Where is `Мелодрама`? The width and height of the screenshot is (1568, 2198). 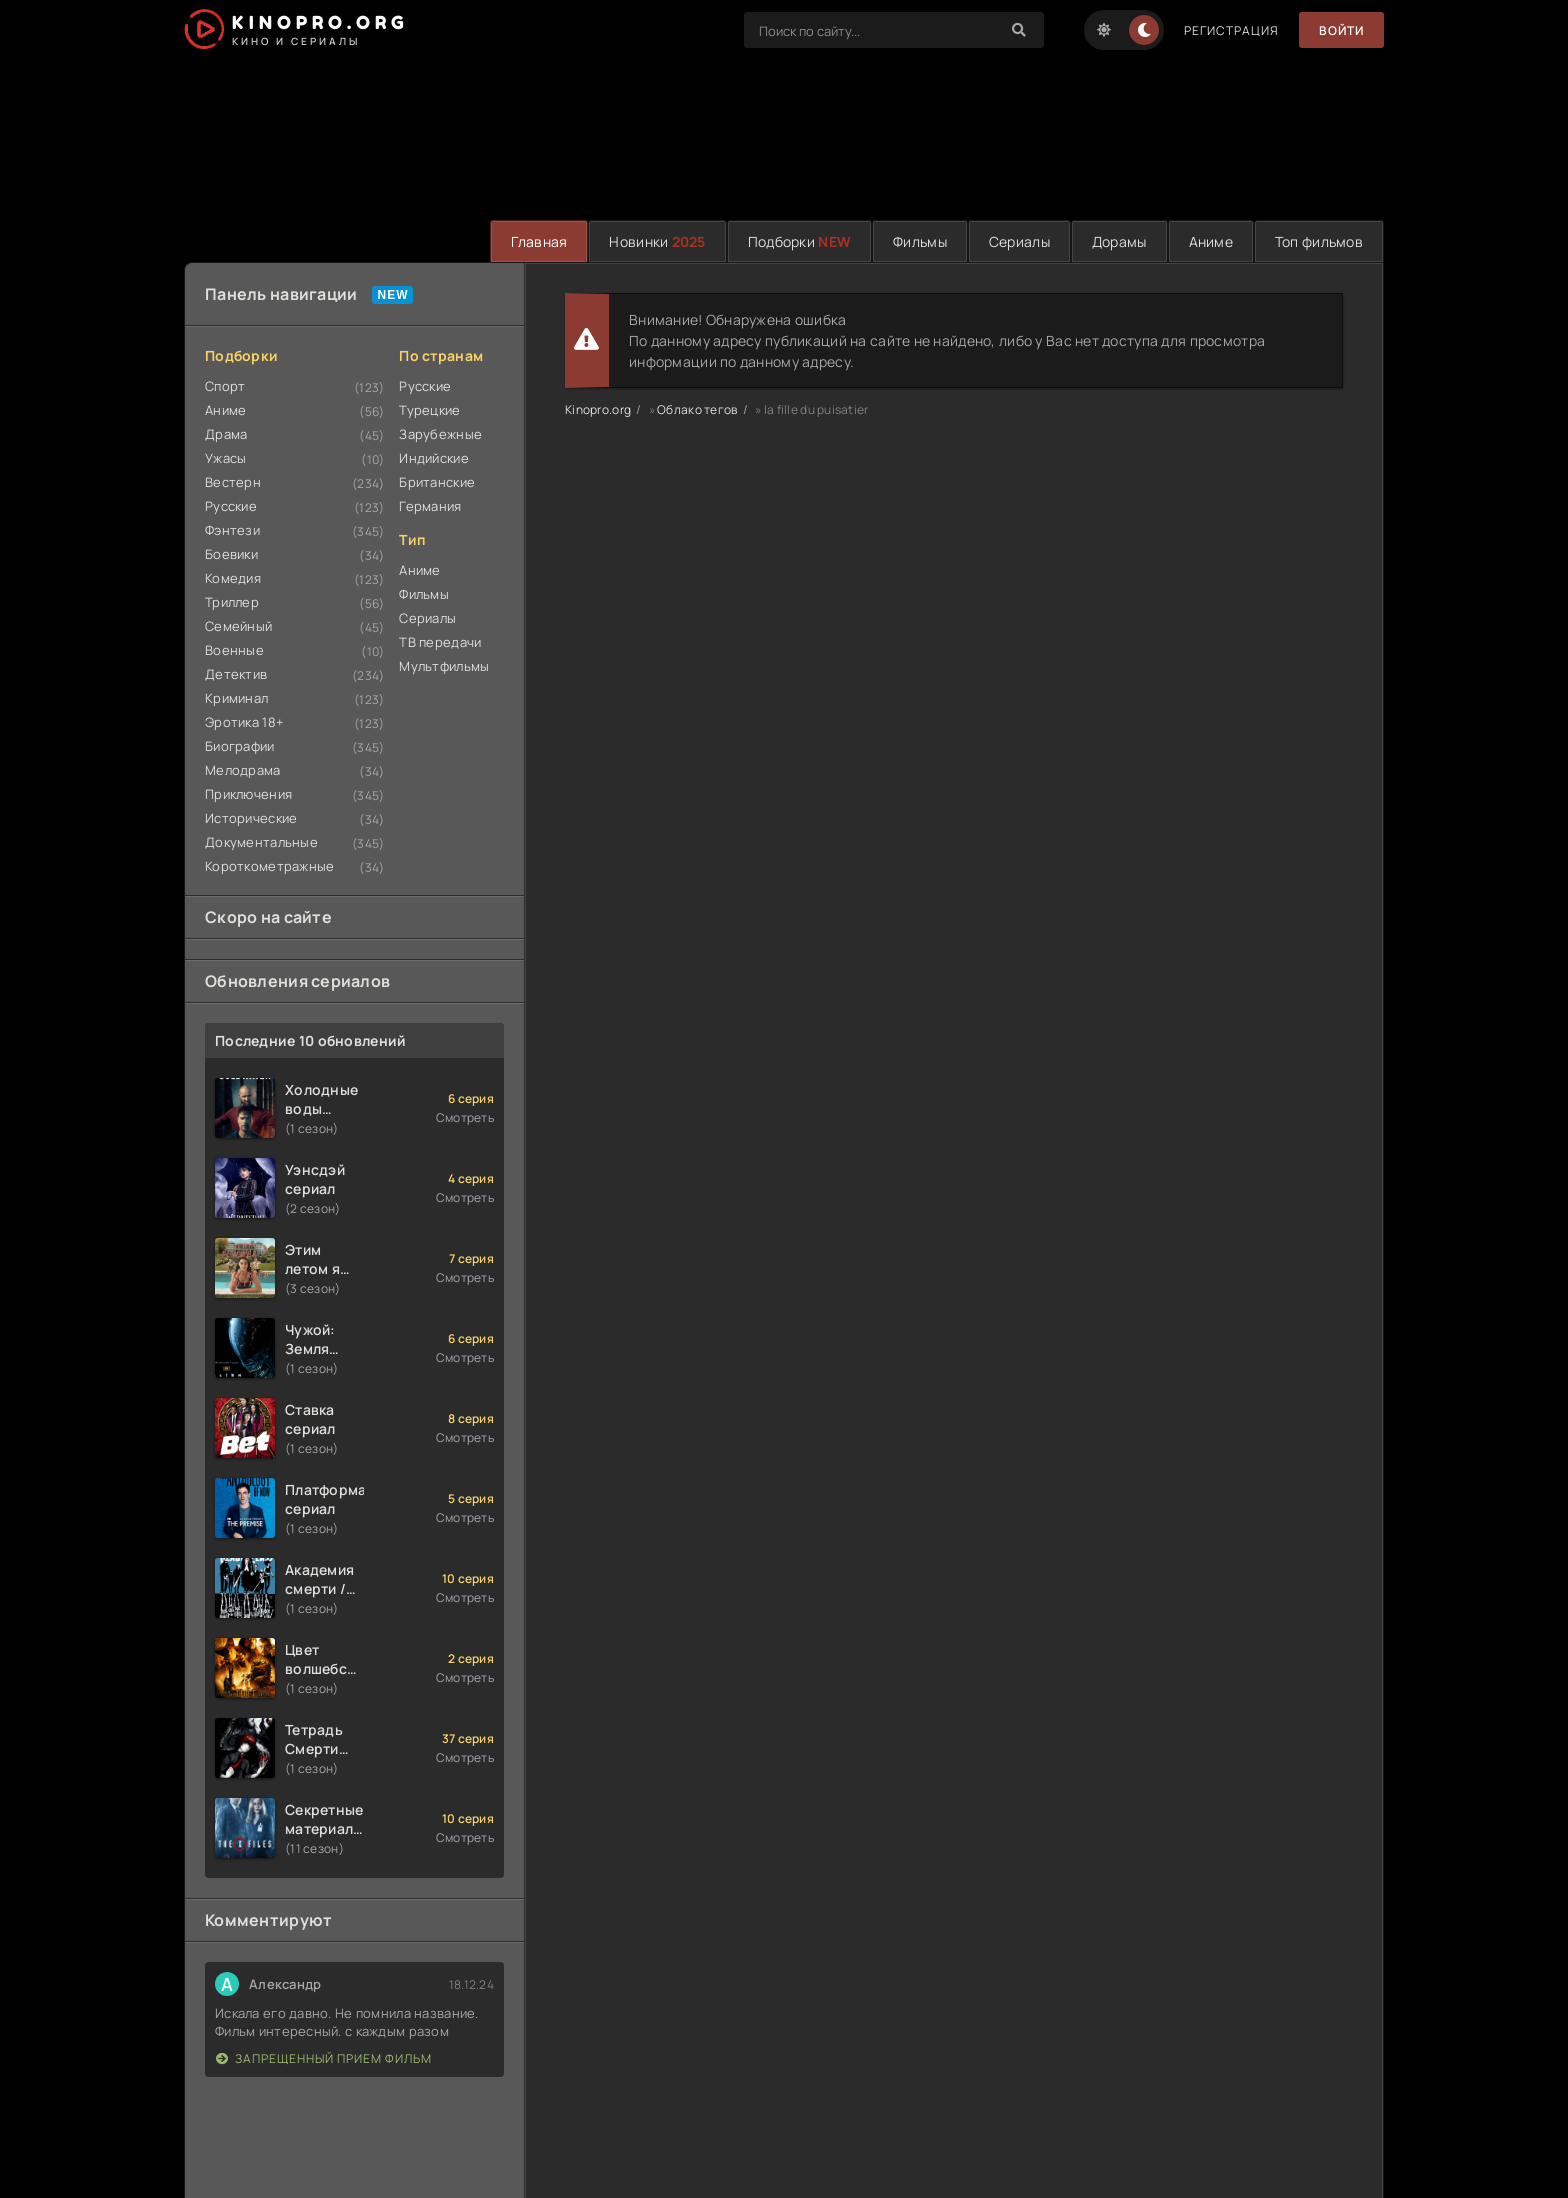
Мелодрама is located at coordinates (243, 770).